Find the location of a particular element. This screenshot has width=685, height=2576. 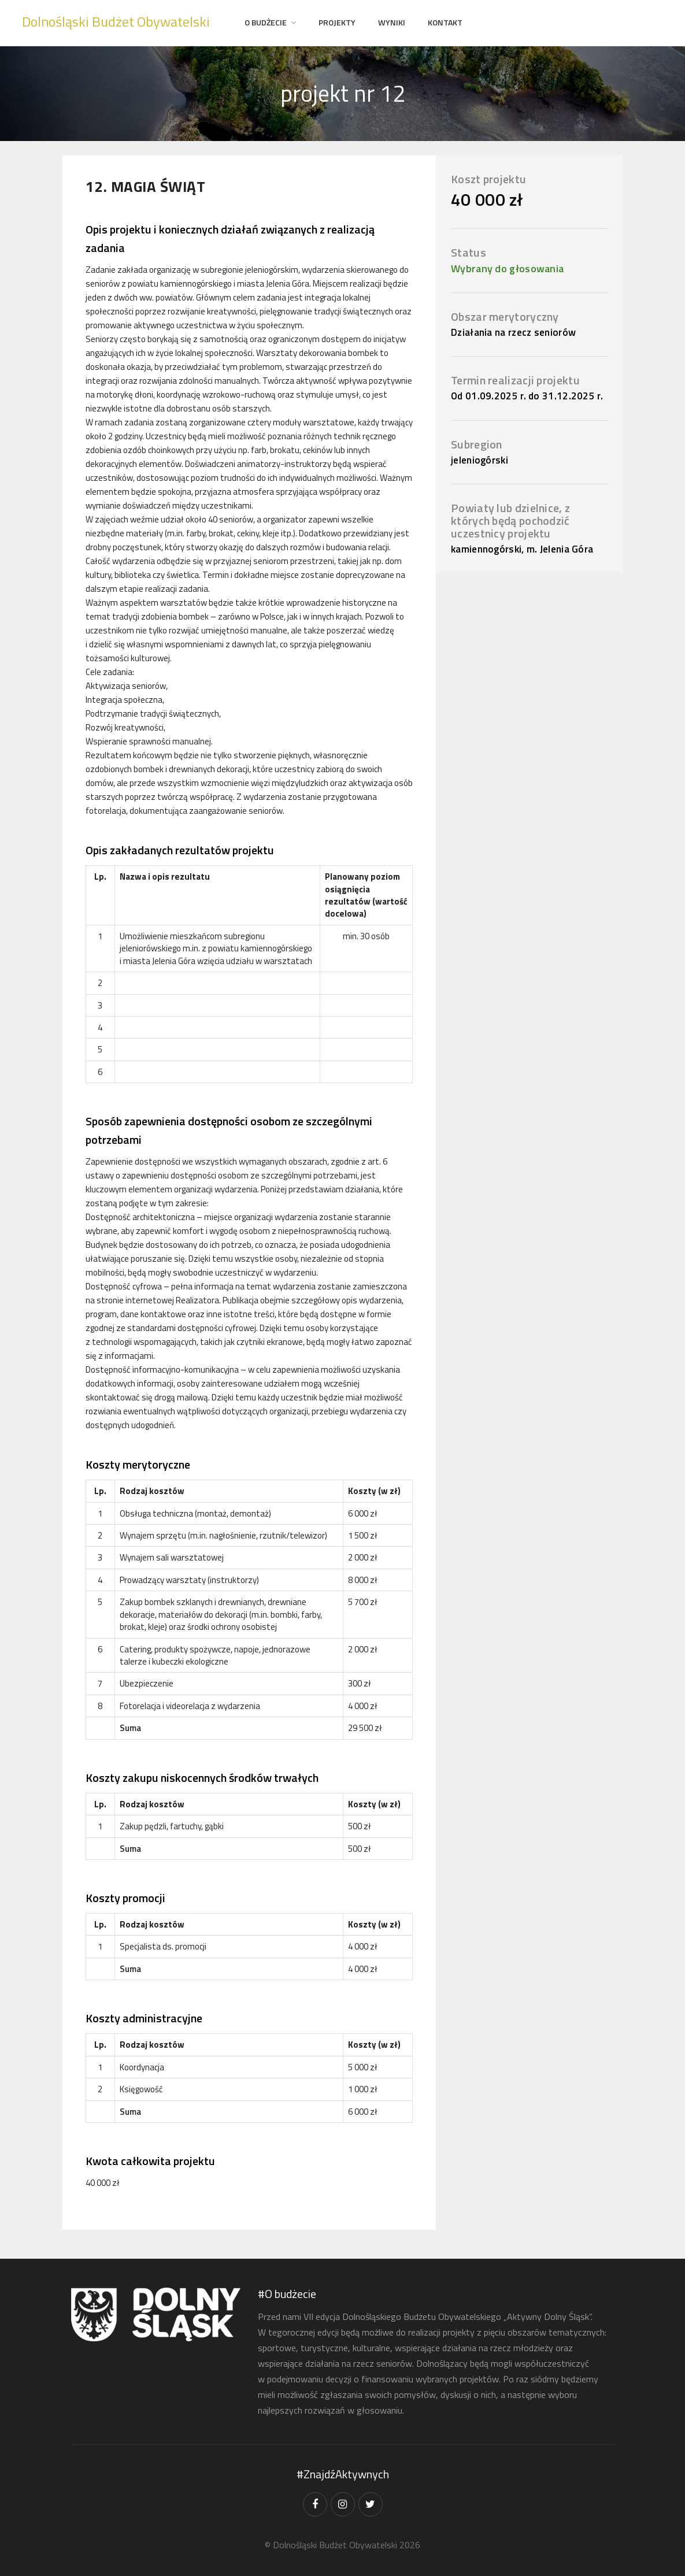

O Budżecie is located at coordinates (266, 22).